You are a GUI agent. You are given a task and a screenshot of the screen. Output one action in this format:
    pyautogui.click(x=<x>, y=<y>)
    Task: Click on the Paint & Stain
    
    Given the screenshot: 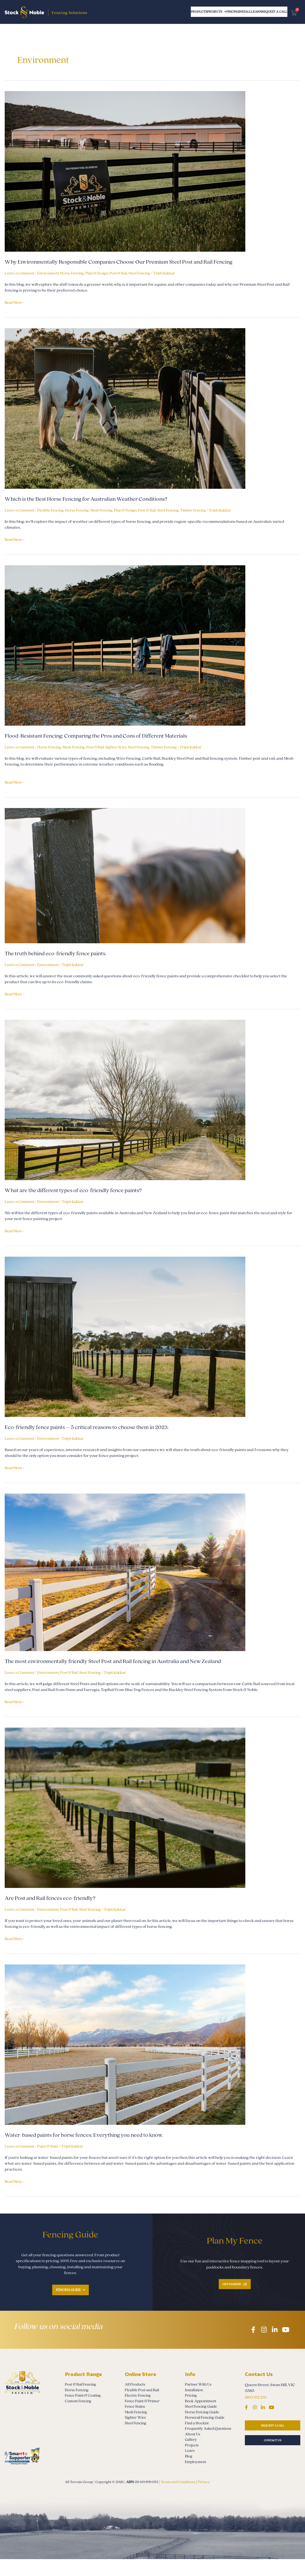 What is the action you would take?
    pyautogui.click(x=51, y=2145)
    